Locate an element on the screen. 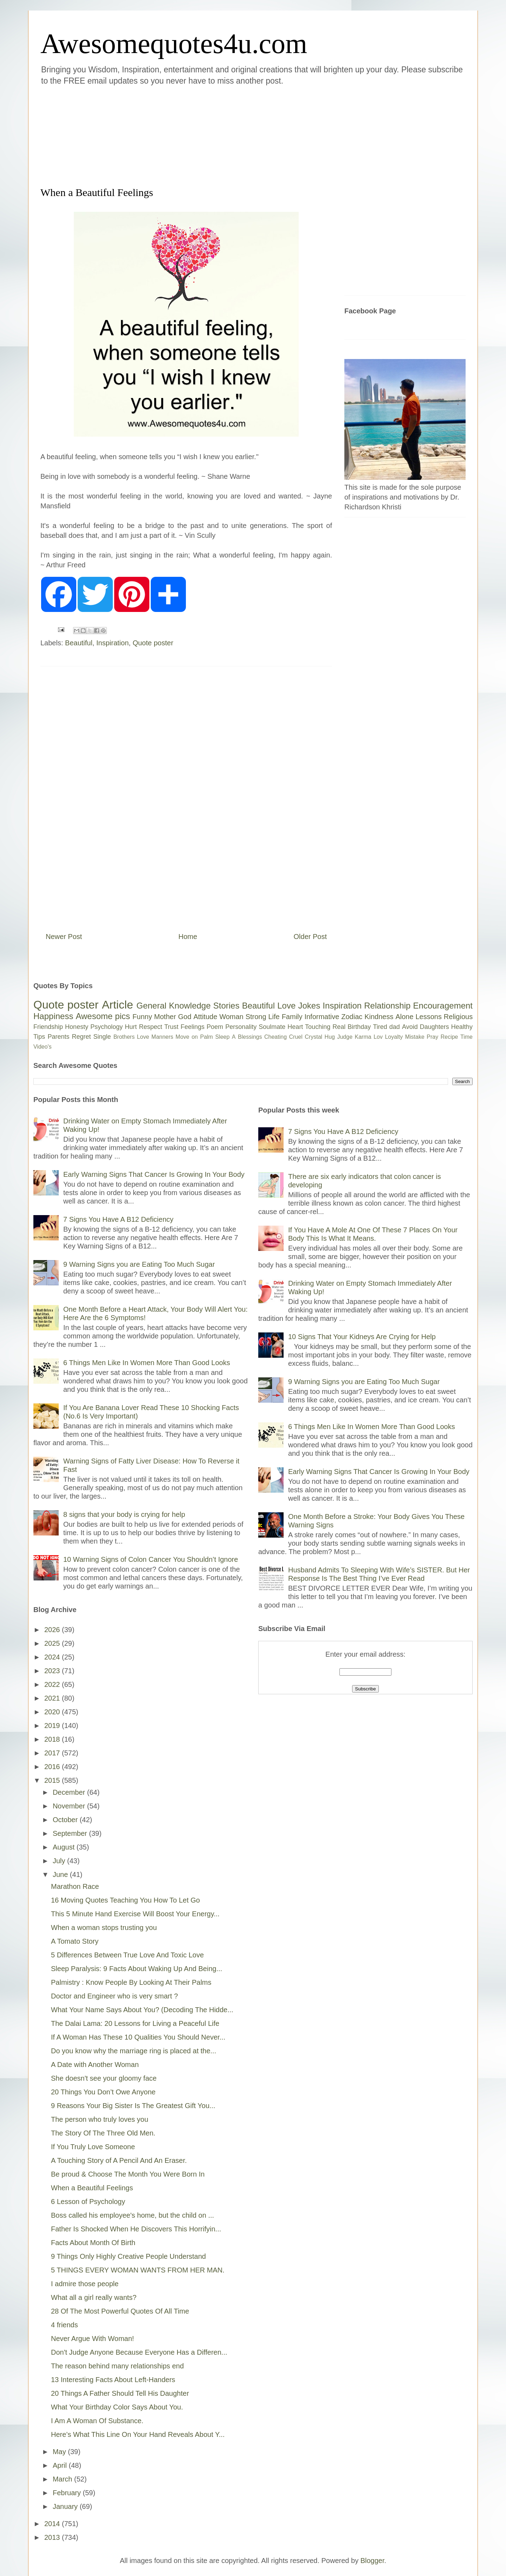 This screenshot has width=506, height=2576. Strong is located at coordinates (256, 1016).